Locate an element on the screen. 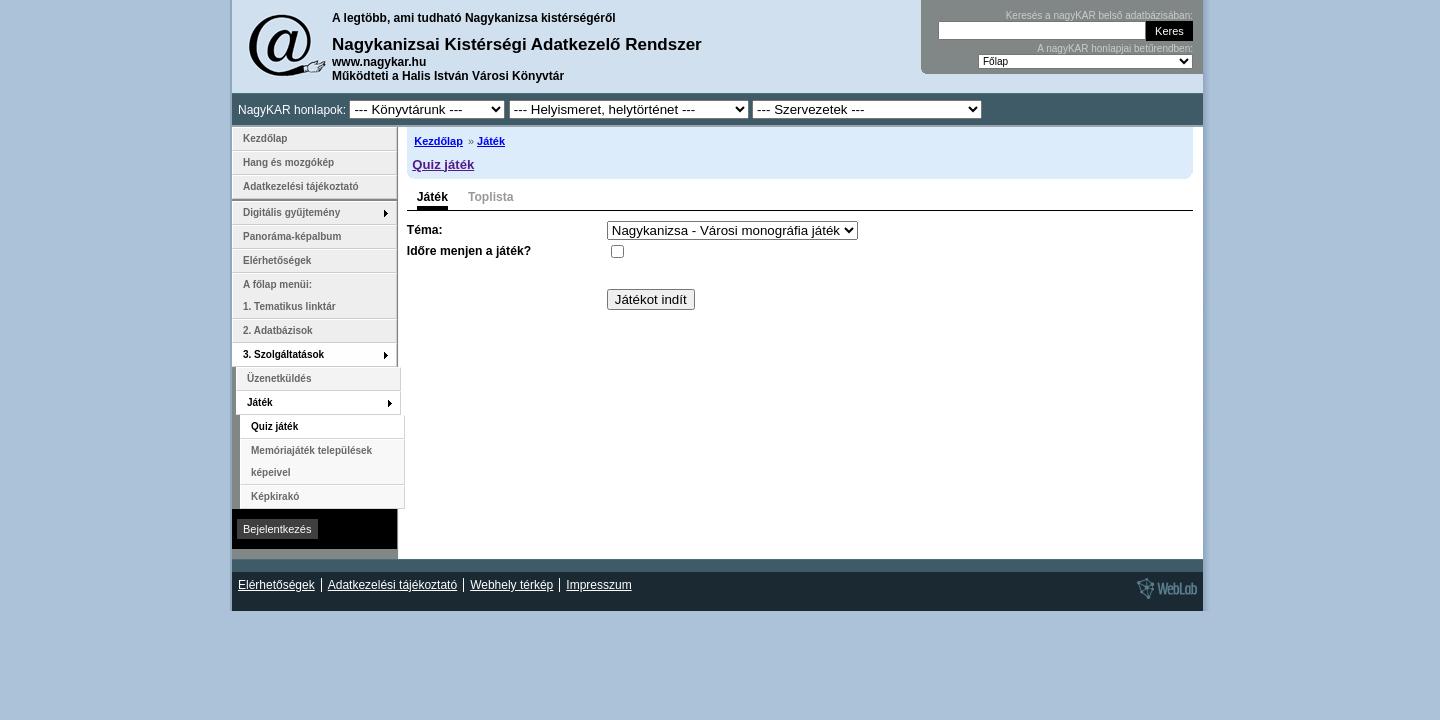 The image size is (1440, 720). A főlap menüi: 1. Tematikus linktár is located at coordinates (289, 295).